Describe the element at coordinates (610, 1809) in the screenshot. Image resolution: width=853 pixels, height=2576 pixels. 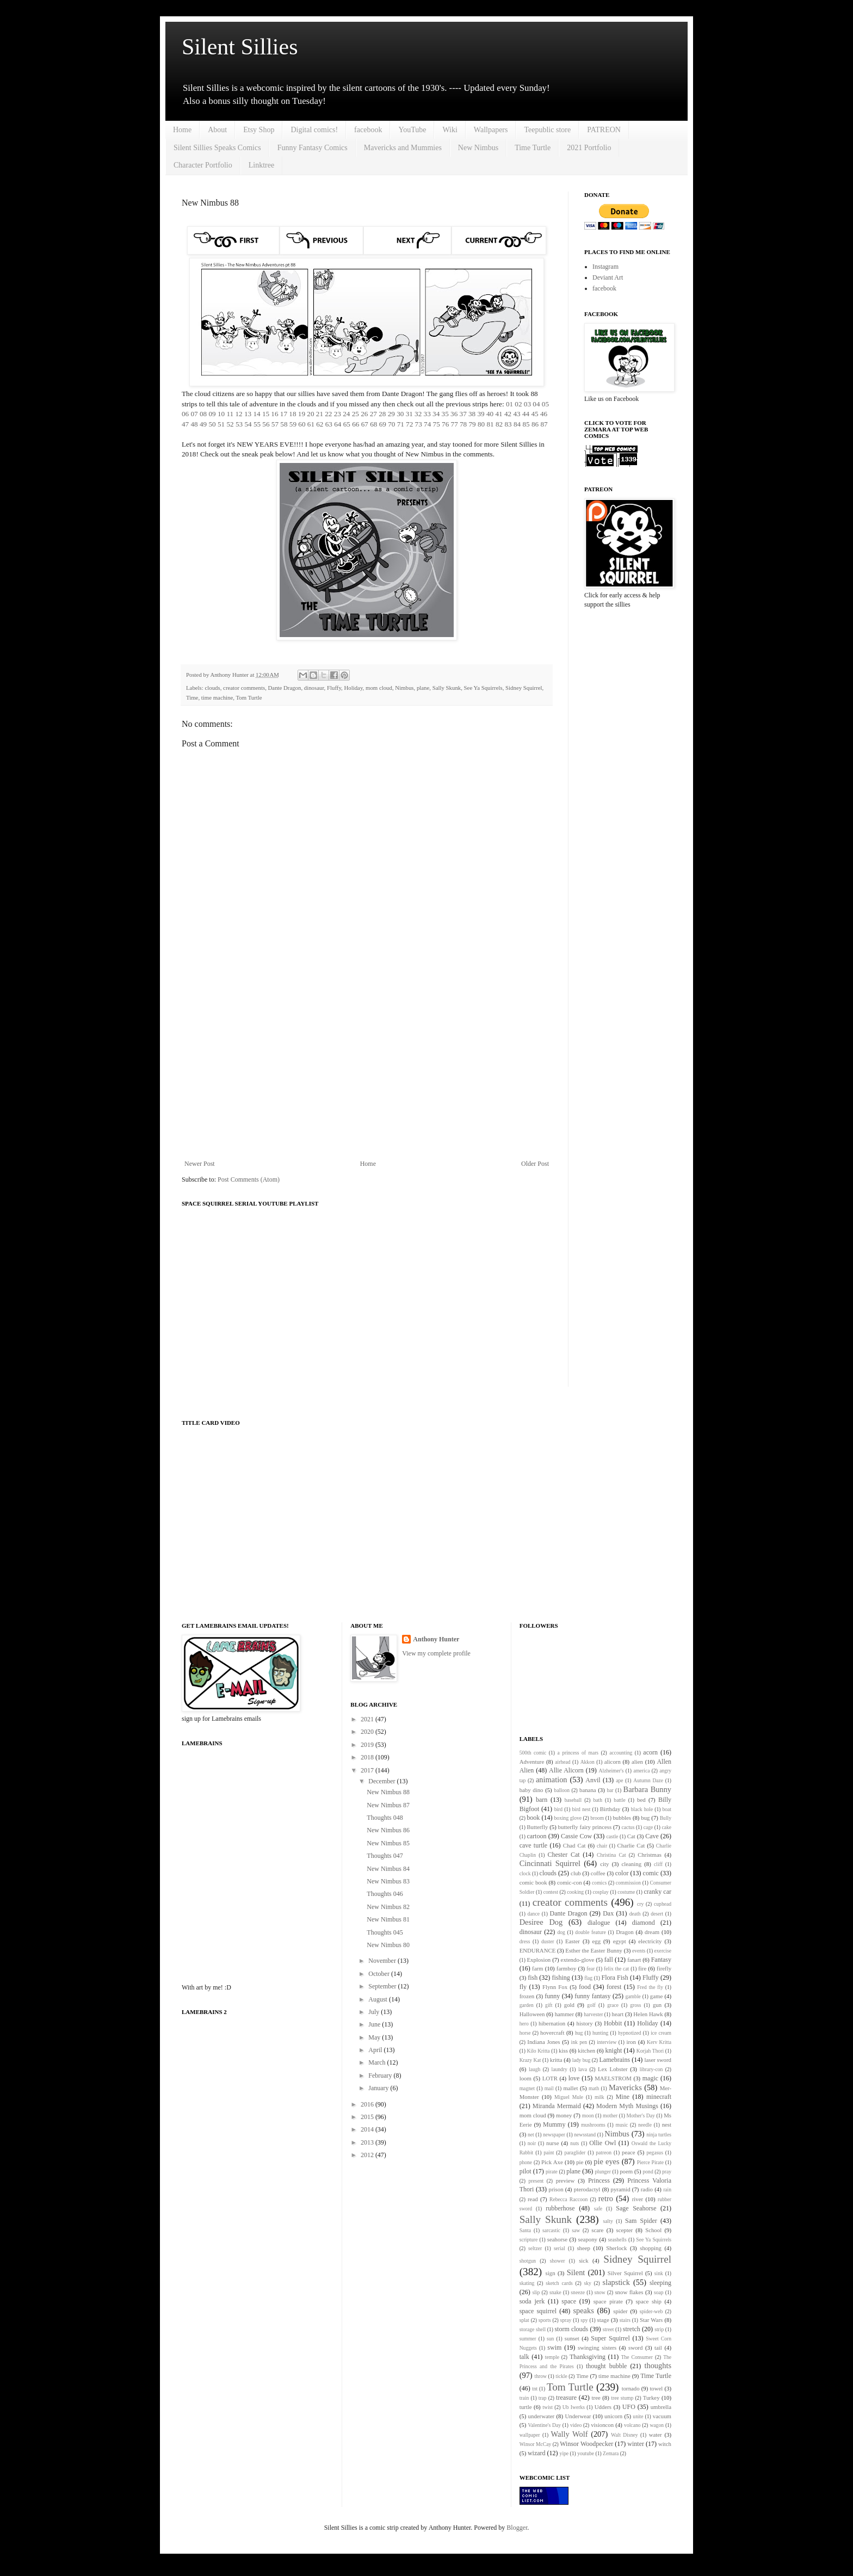
I see `Birthday` at that location.